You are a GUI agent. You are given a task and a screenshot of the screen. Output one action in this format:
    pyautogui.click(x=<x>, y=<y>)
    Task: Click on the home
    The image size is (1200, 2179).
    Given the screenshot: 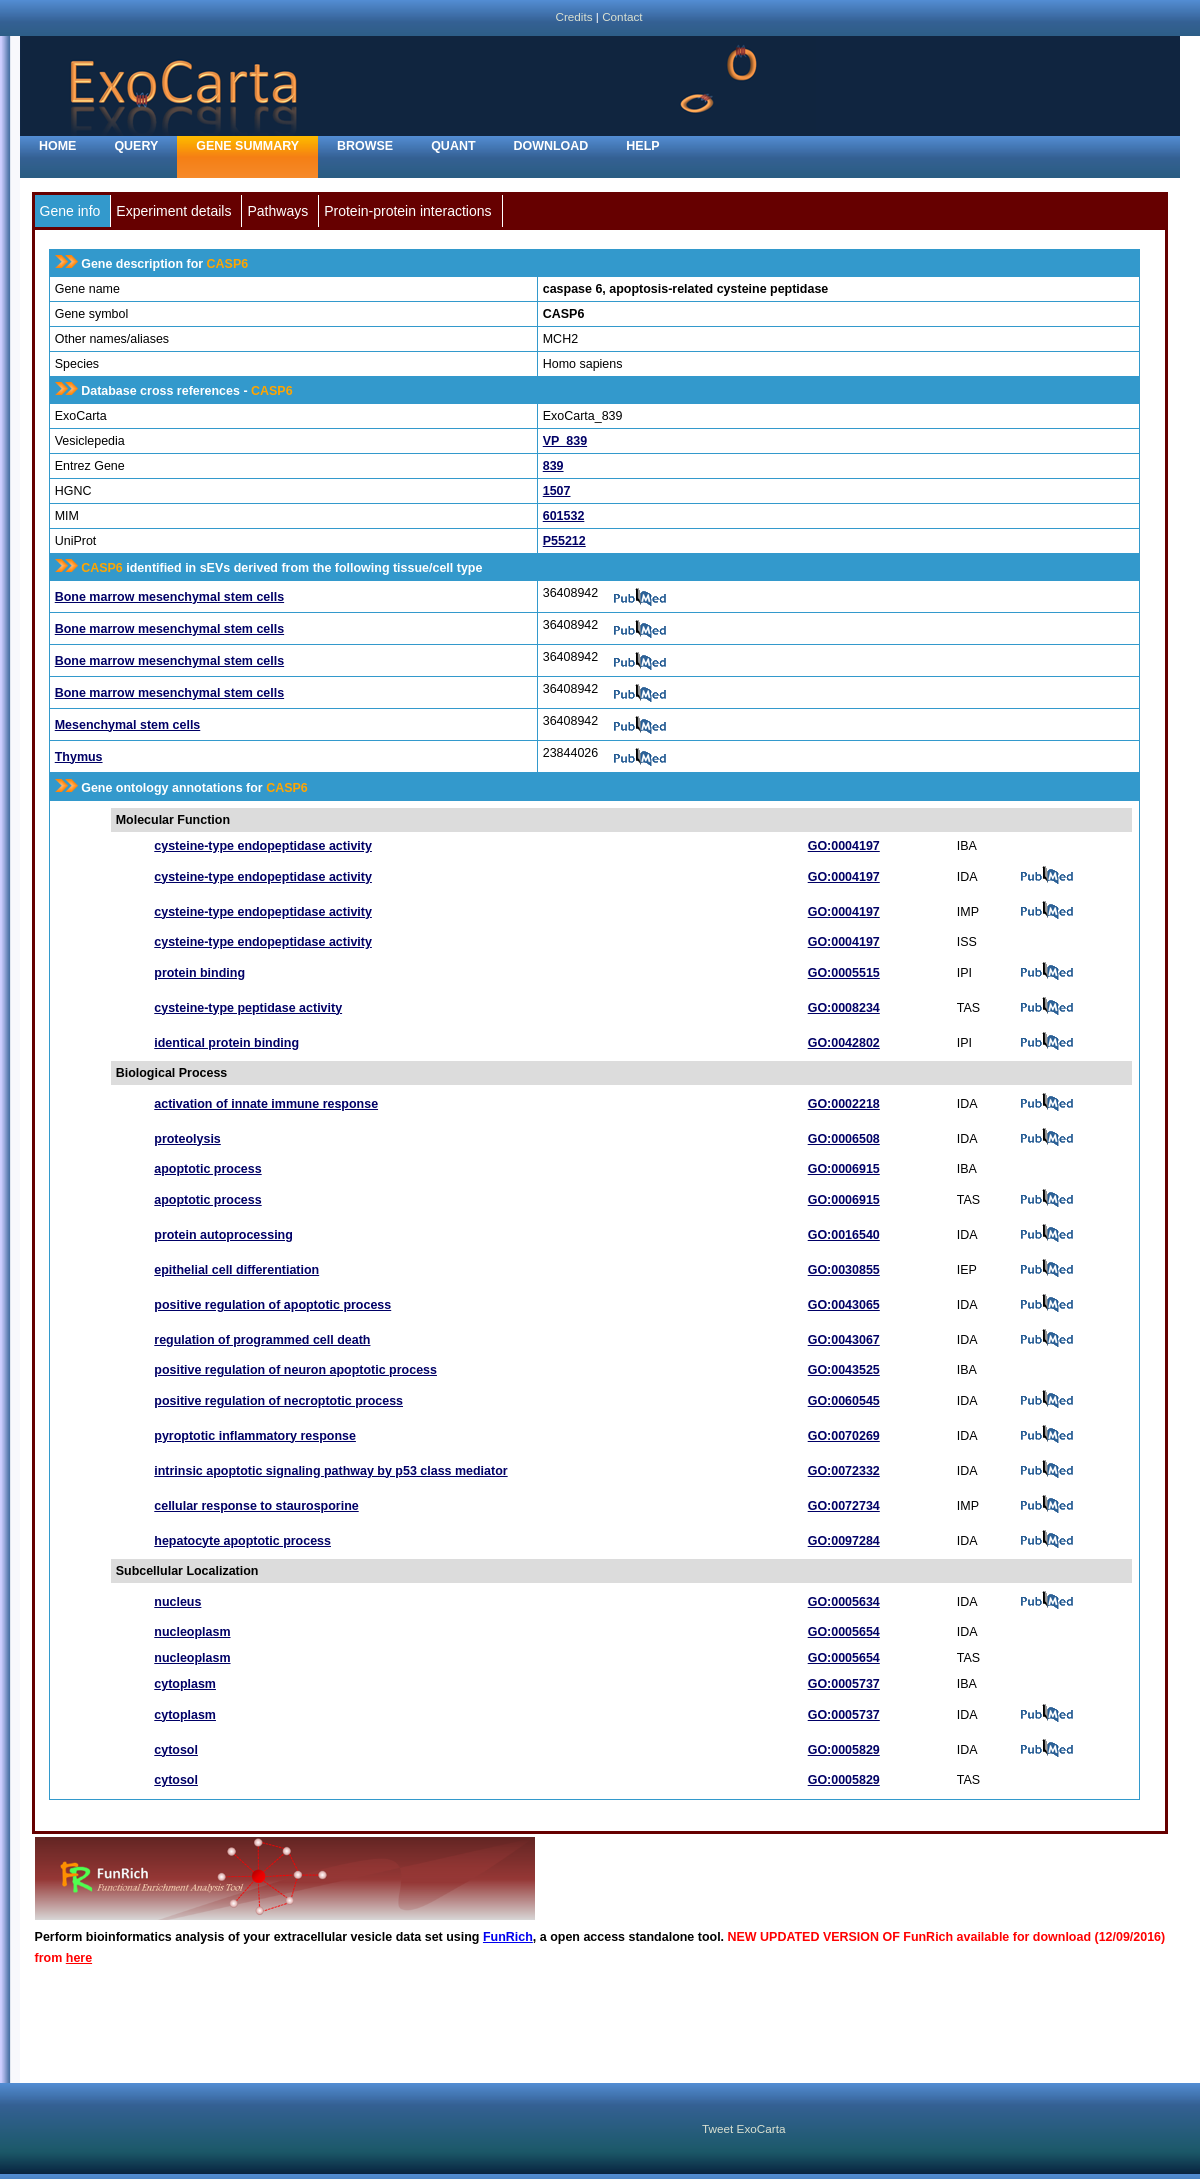 What is the action you would take?
    pyautogui.click(x=57, y=146)
    